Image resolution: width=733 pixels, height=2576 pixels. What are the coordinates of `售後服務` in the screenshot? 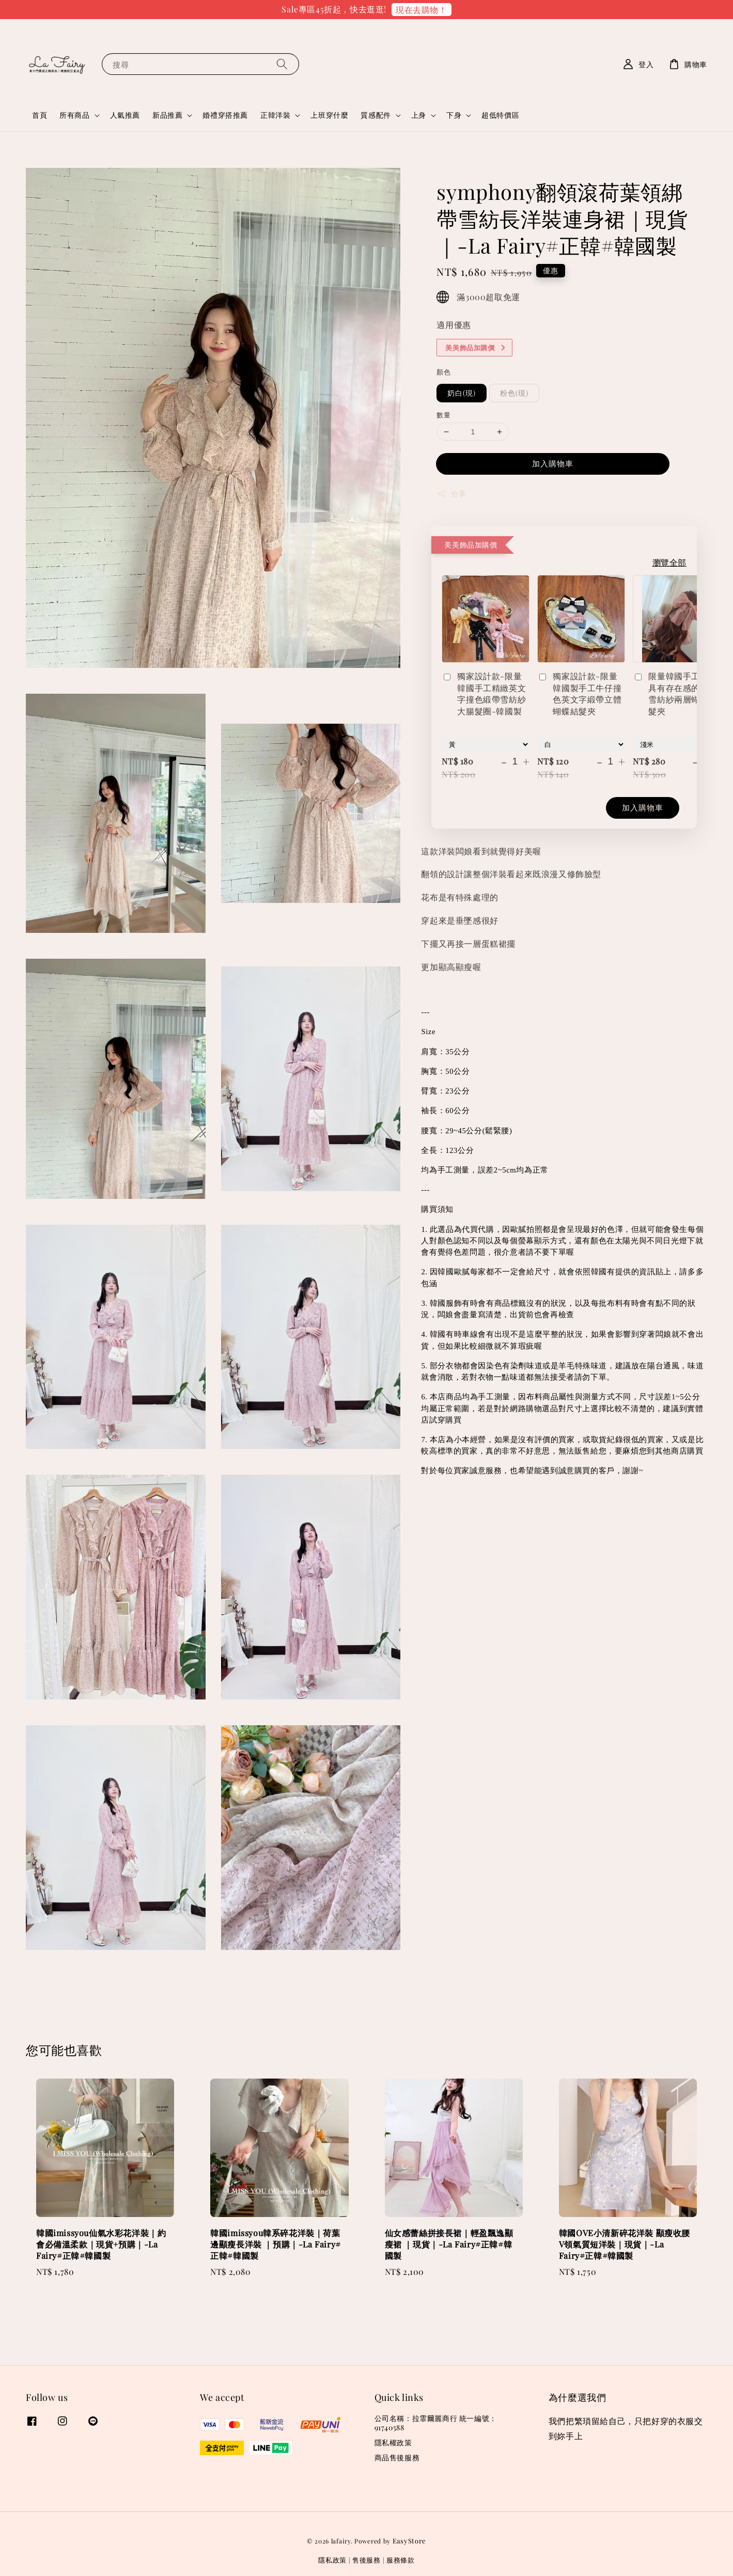 It's located at (366, 2559).